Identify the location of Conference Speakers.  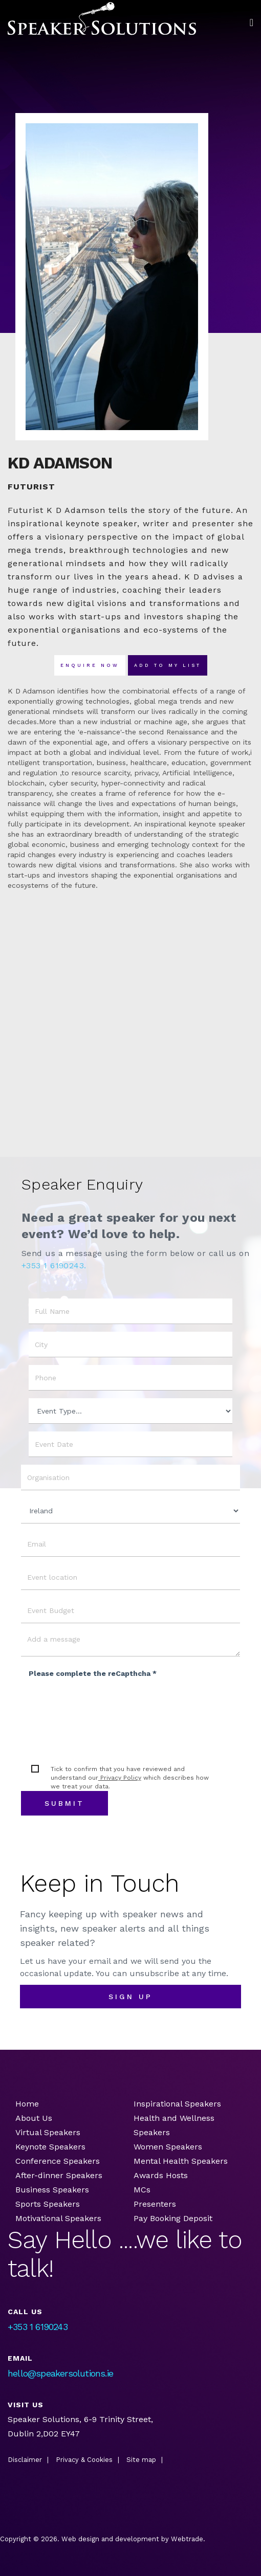
(57, 2161).